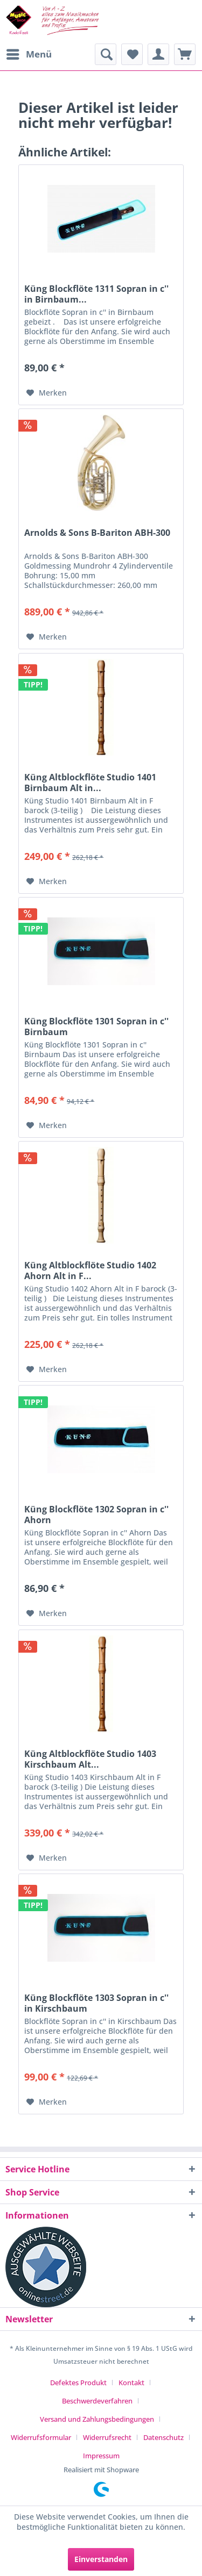  I want to click on Kontakt, so click(131, 2382).